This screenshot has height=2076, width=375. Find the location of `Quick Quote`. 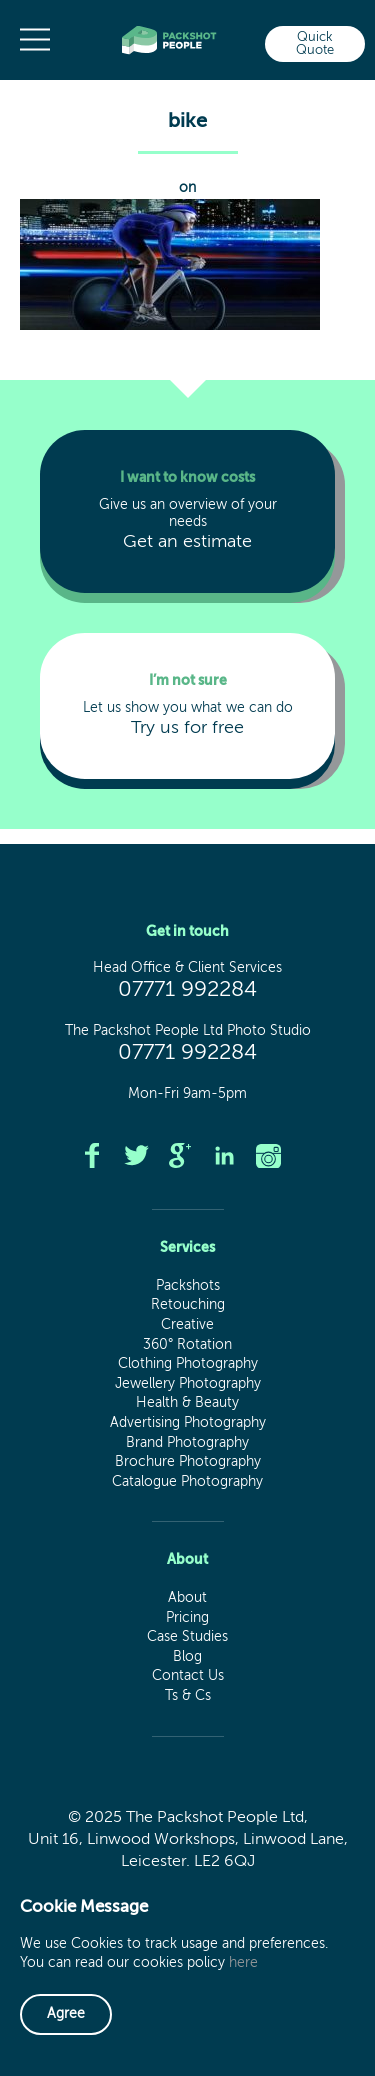

Quick Quote is located at coordinates (315, 44).